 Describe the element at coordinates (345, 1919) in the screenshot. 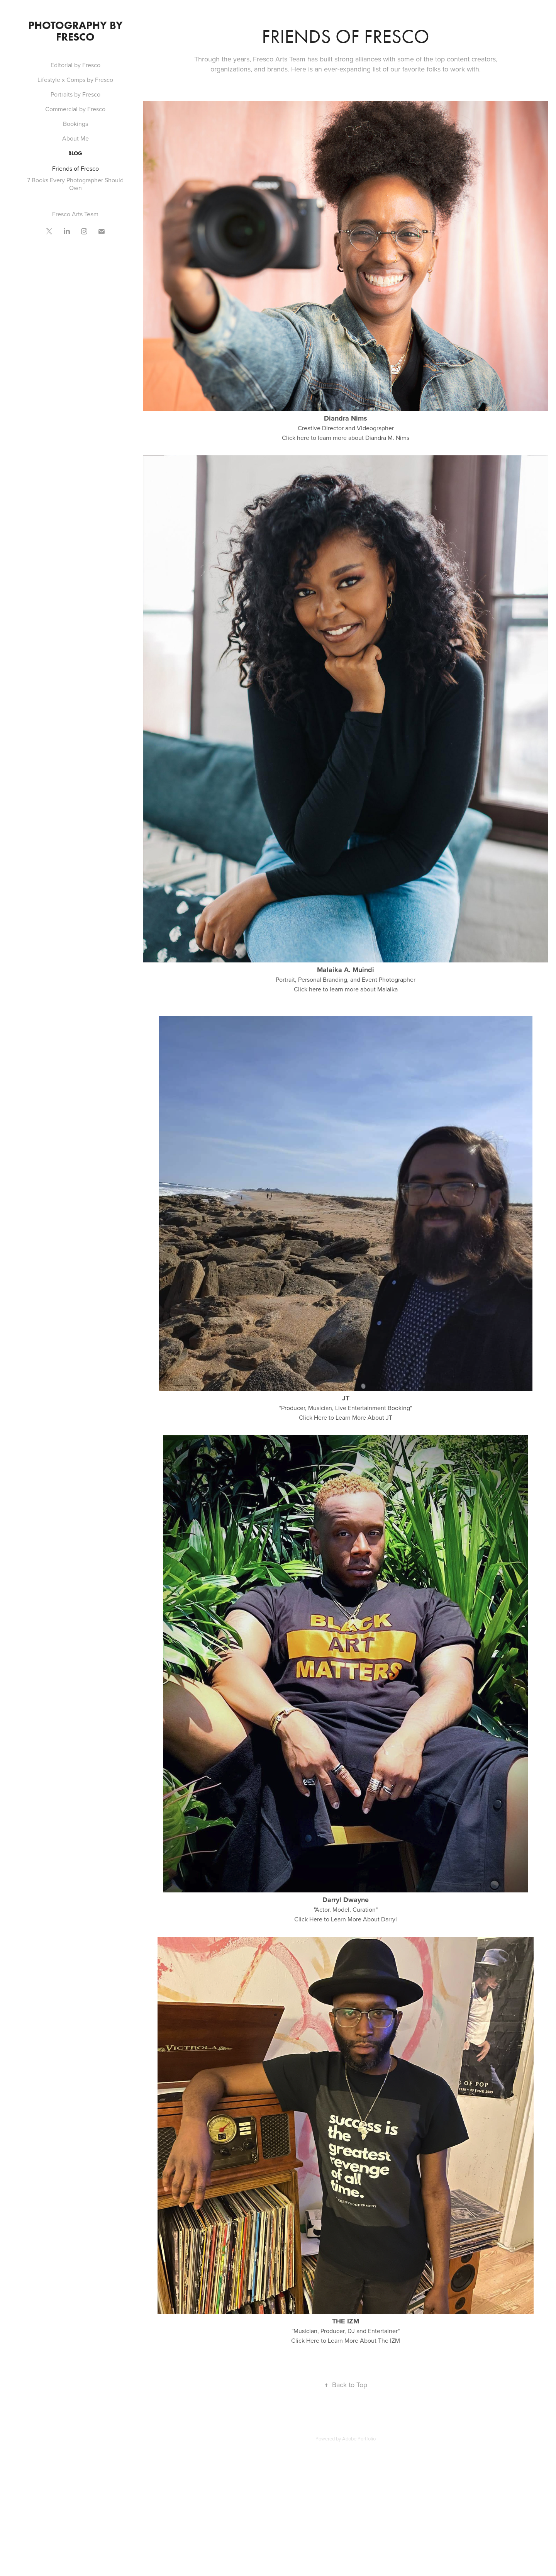

I see `Click Here to Learn More About Darryl` at that location.